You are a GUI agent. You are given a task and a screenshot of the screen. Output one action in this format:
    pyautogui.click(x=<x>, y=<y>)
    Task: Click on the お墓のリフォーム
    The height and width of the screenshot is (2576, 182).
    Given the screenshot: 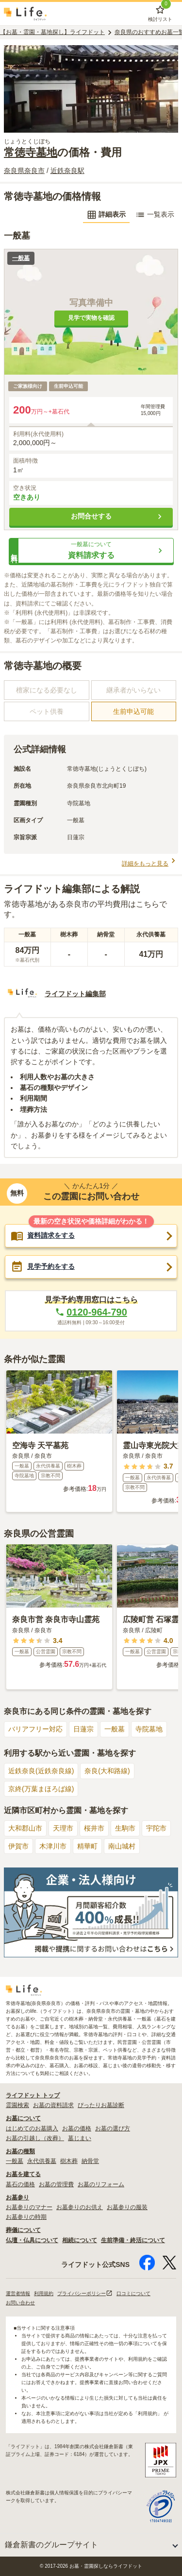 What is the action you would take?
    pyautogui.click(x=101, y=2184)
    